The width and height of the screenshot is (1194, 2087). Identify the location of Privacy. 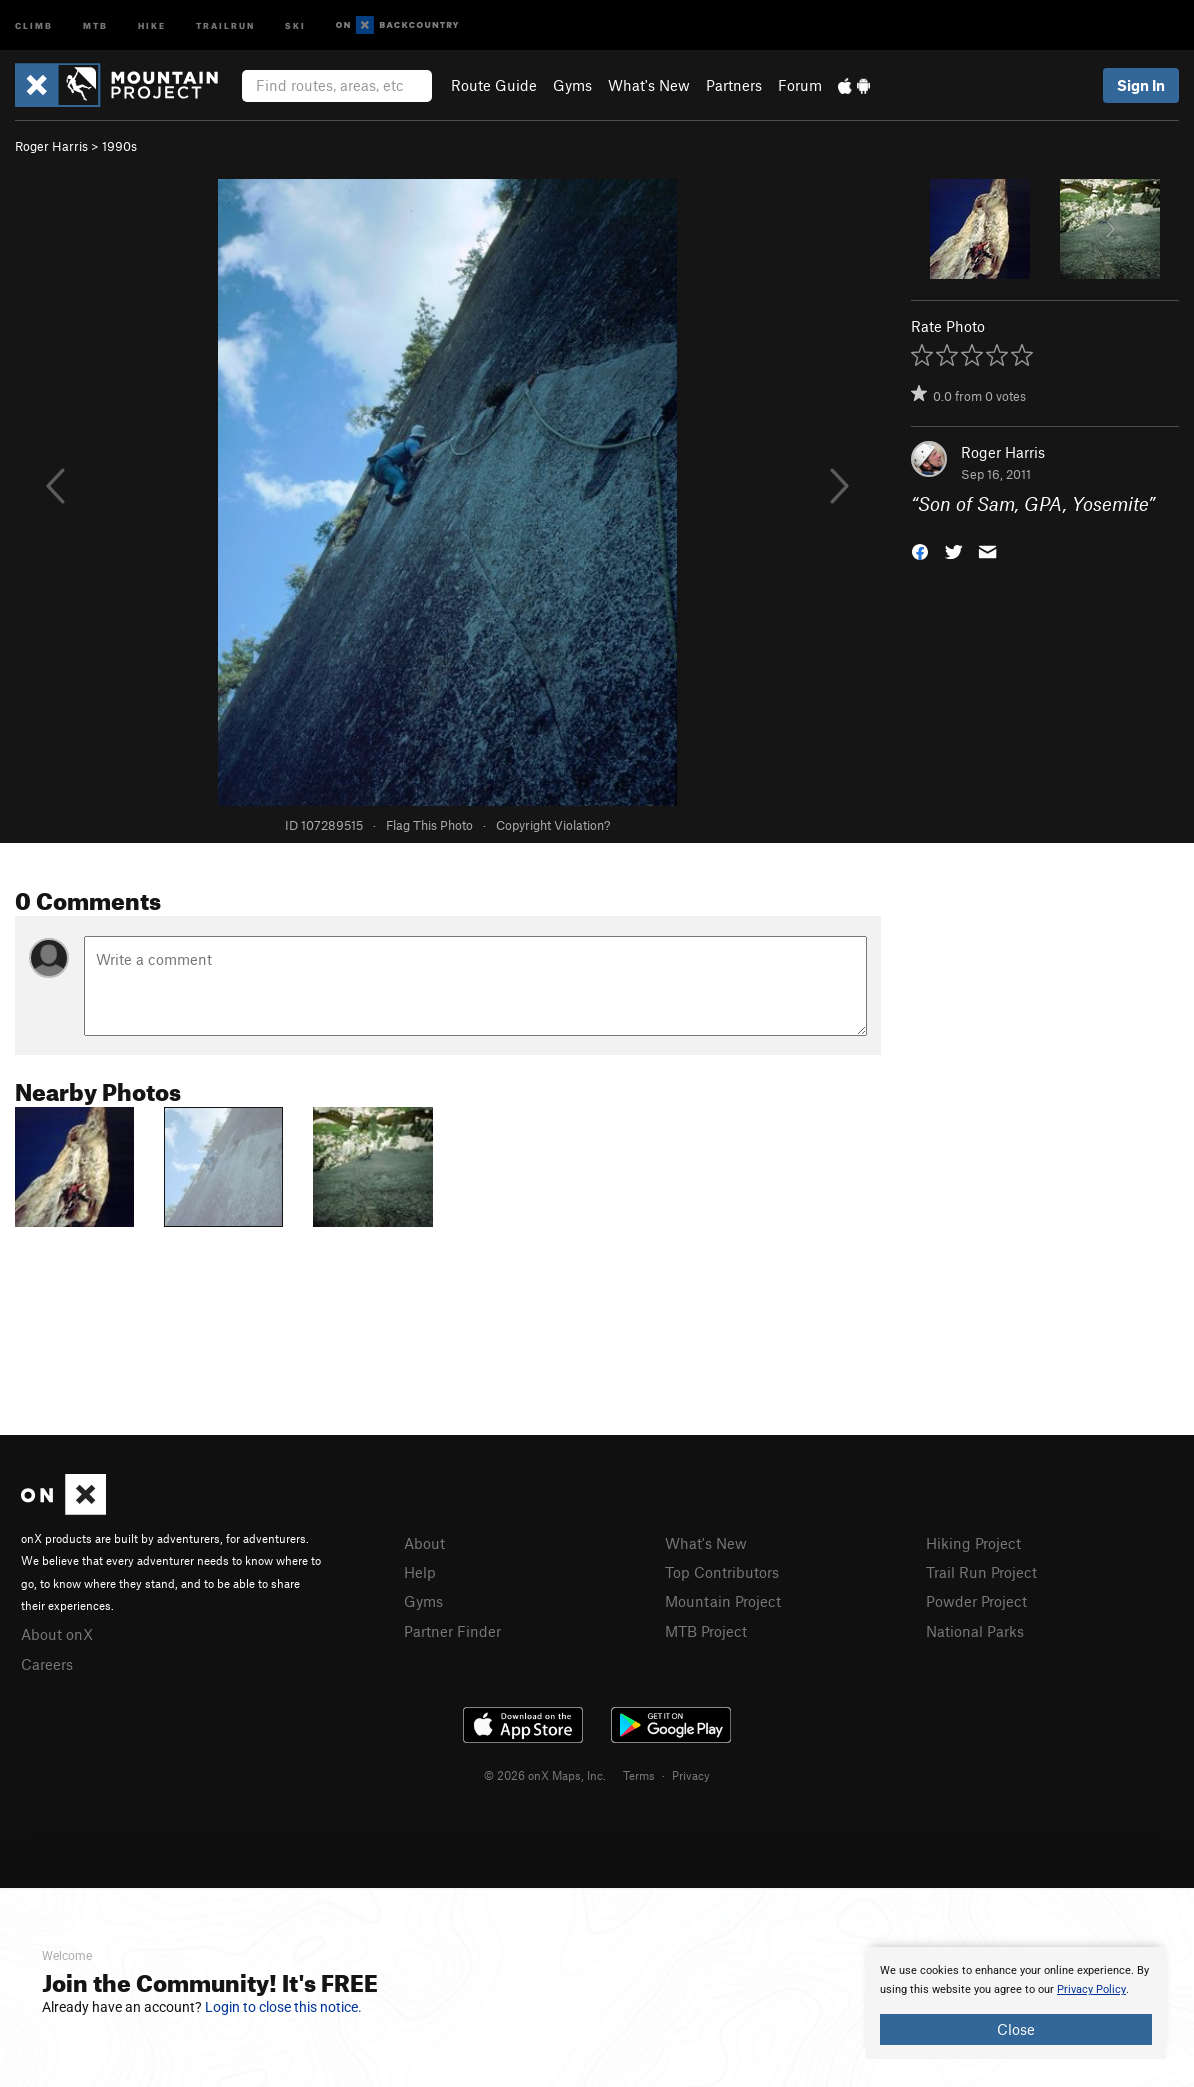
(691, 1775).